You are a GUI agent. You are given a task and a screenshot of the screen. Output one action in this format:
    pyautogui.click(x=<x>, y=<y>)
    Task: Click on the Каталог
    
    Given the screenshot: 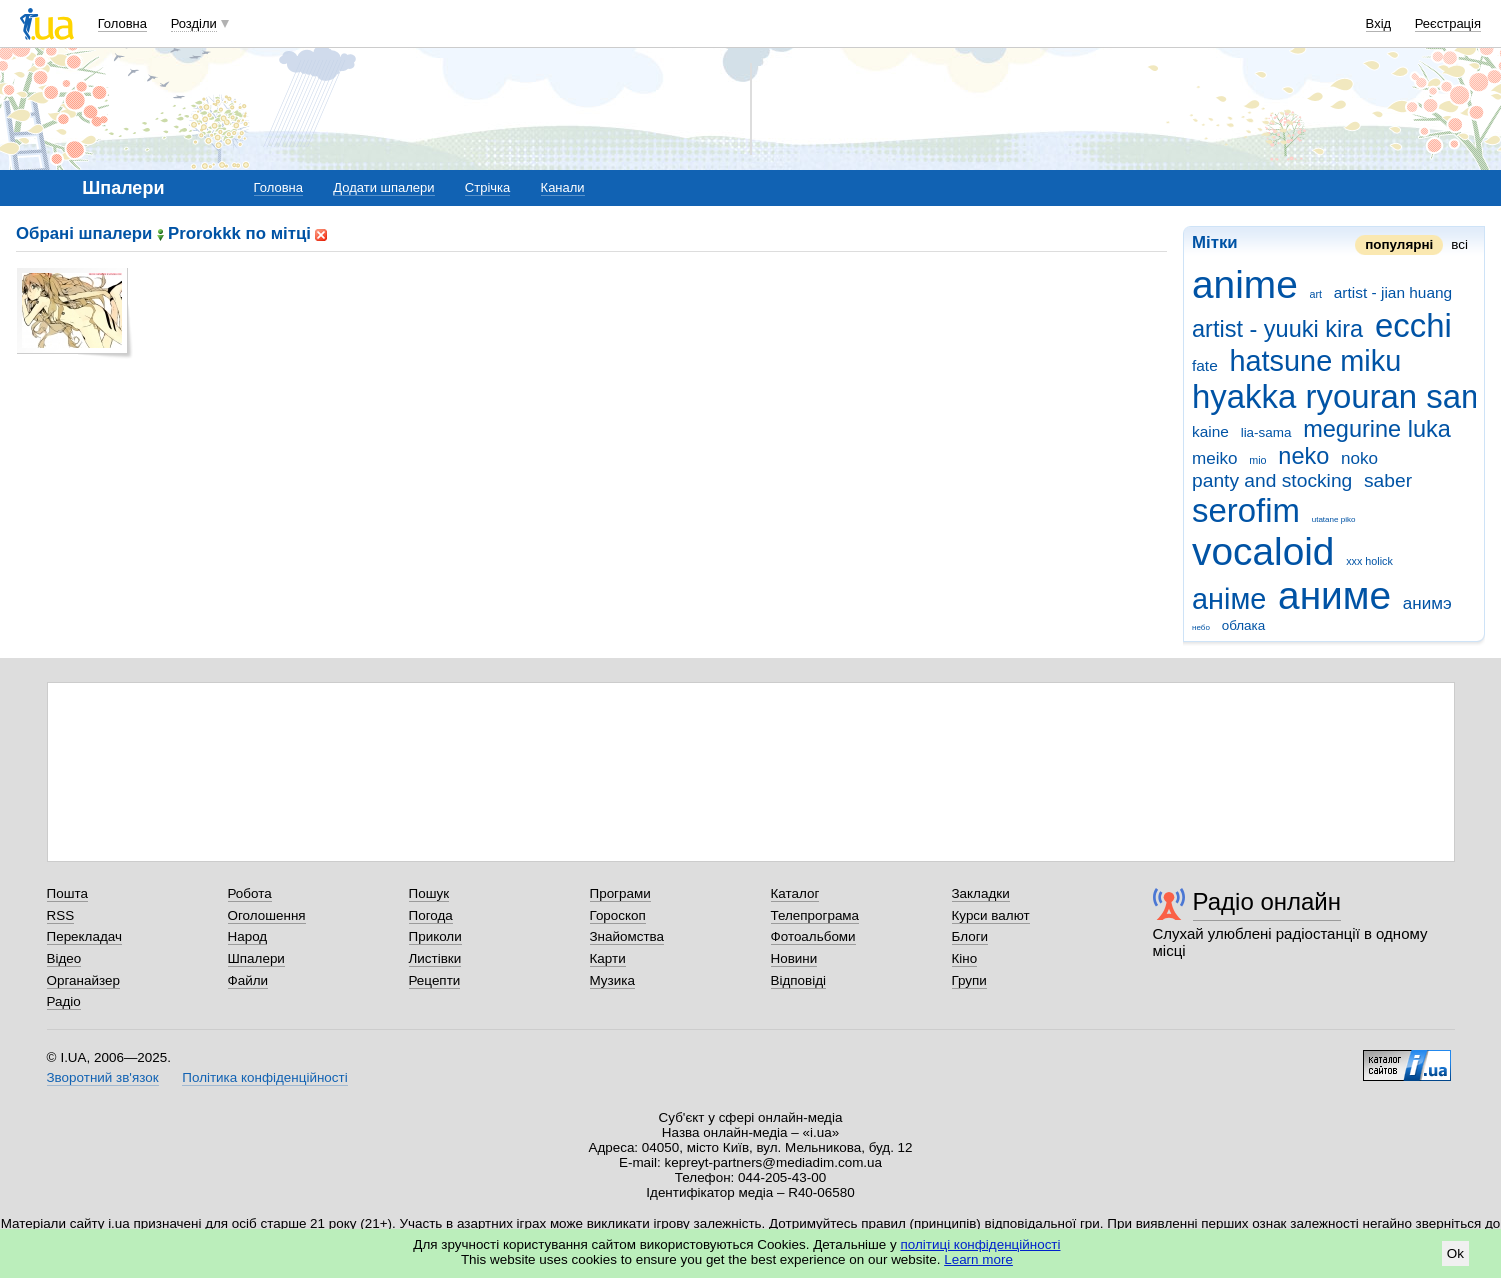 What is the action you would take?
    pyautogui.click(x=795, y=893)
    